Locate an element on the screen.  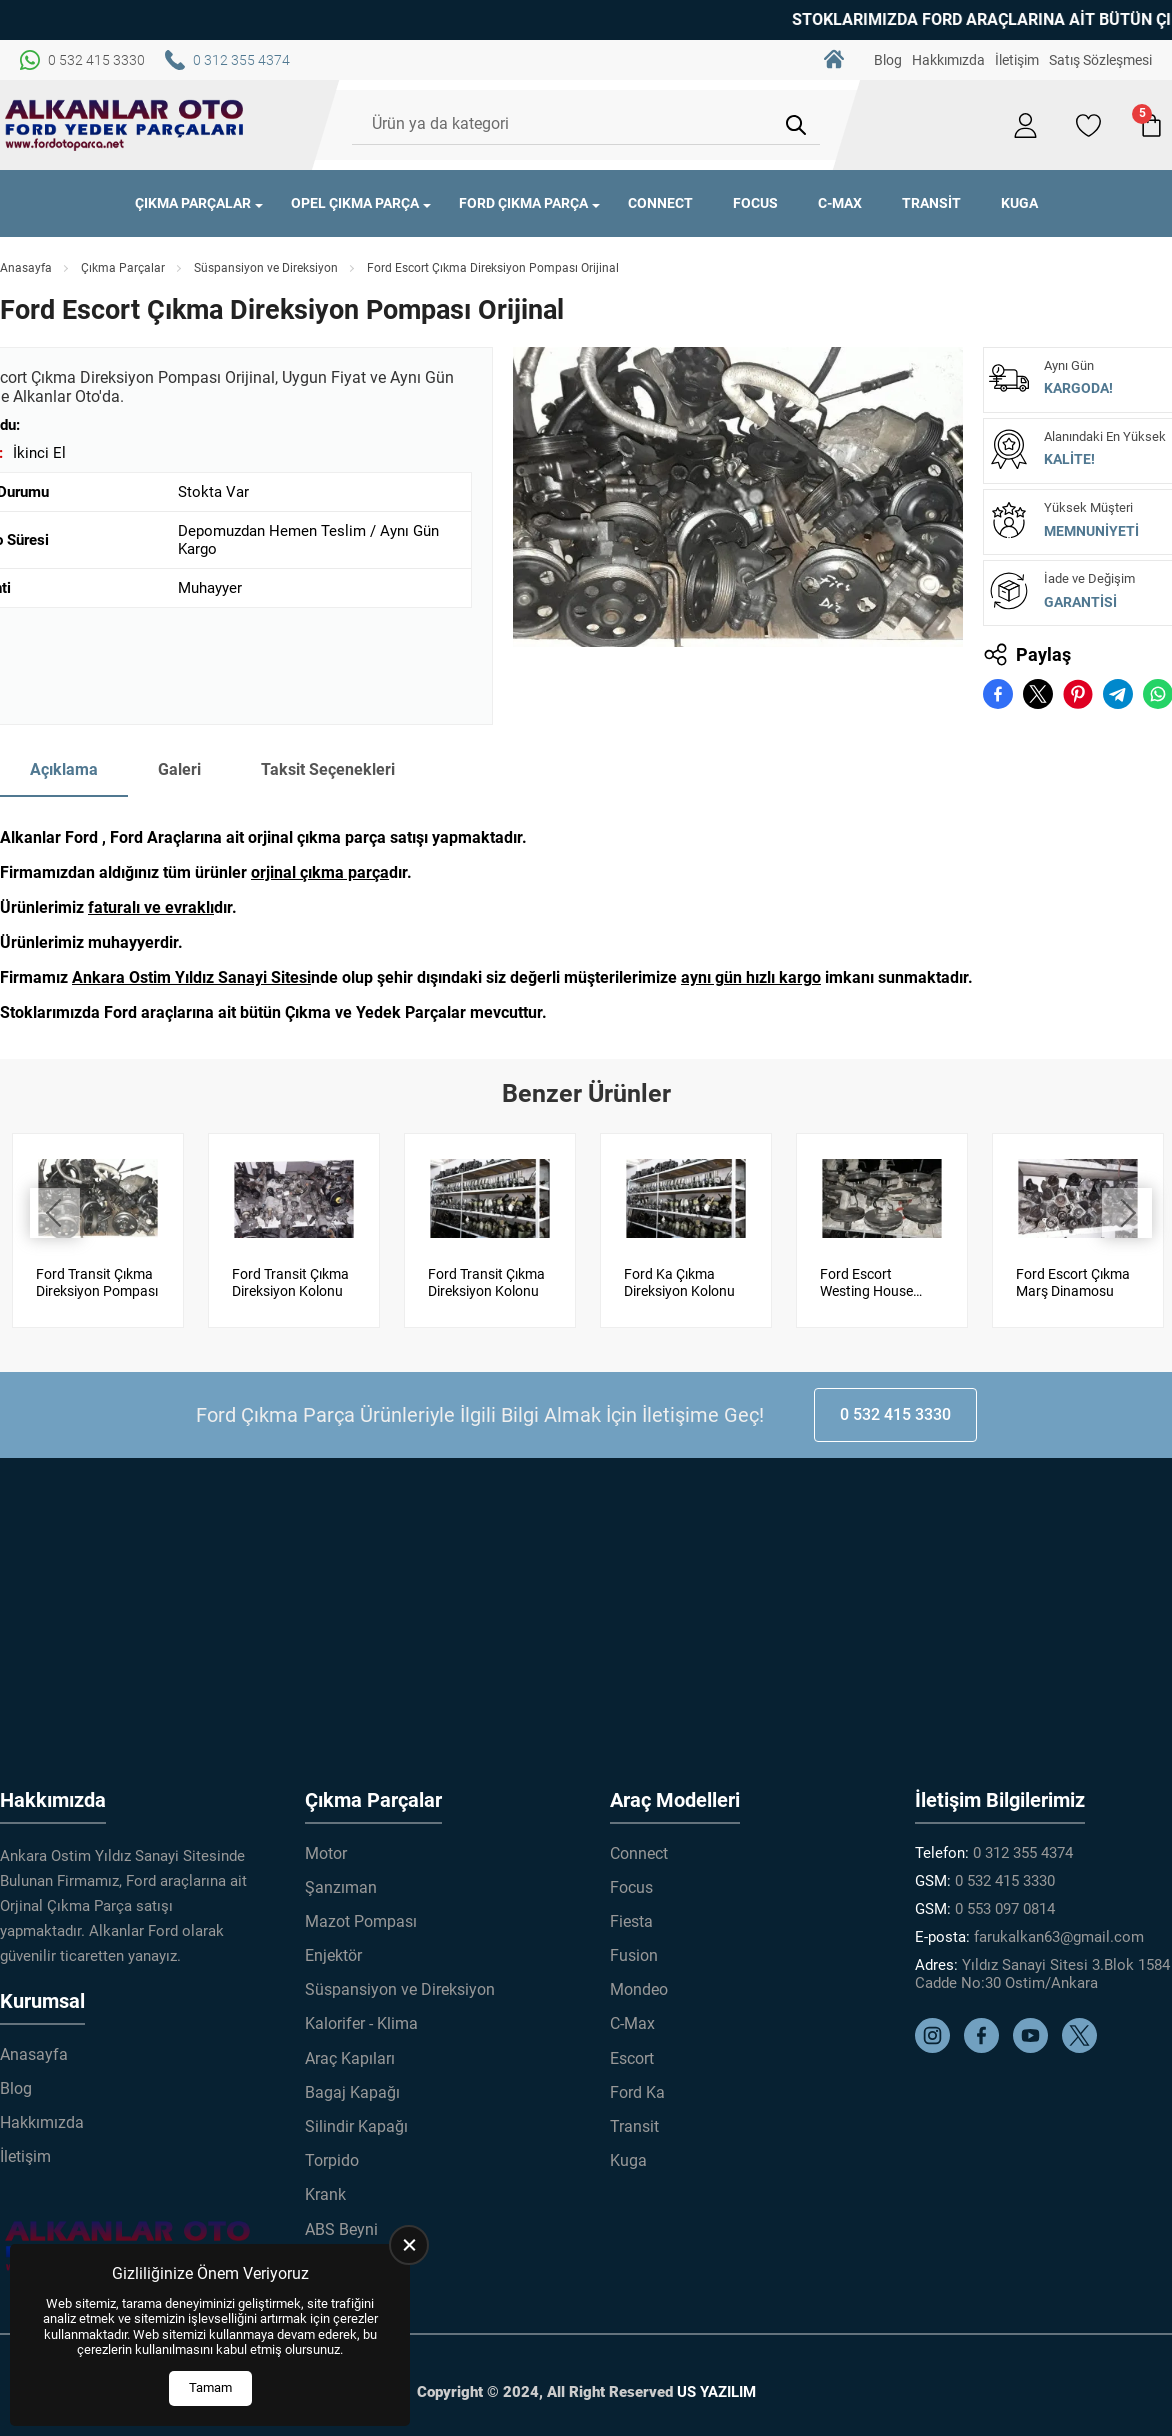
Krank is located at coordinates (325, 2193).